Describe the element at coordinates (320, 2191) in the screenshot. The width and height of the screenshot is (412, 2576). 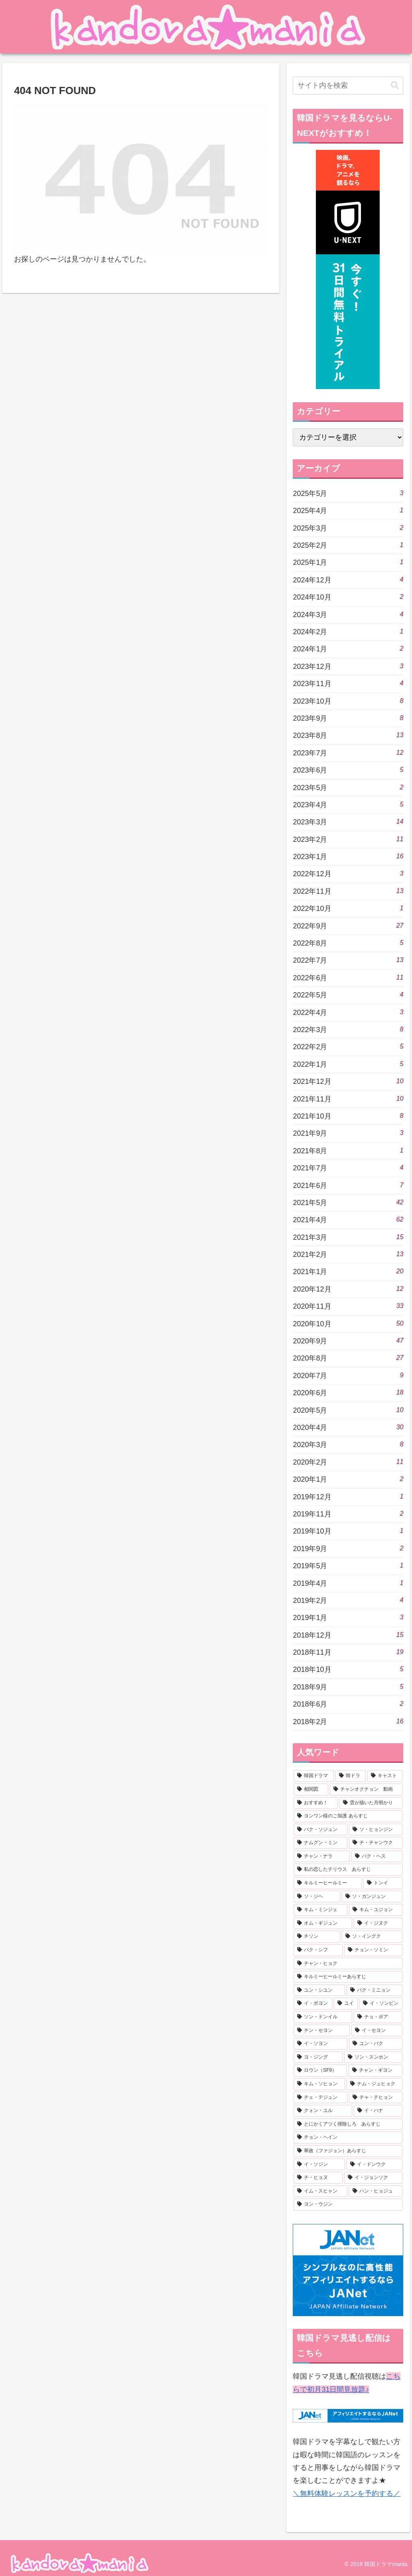
I see `[イム・スヒャン (5個の項目)]` at that location.